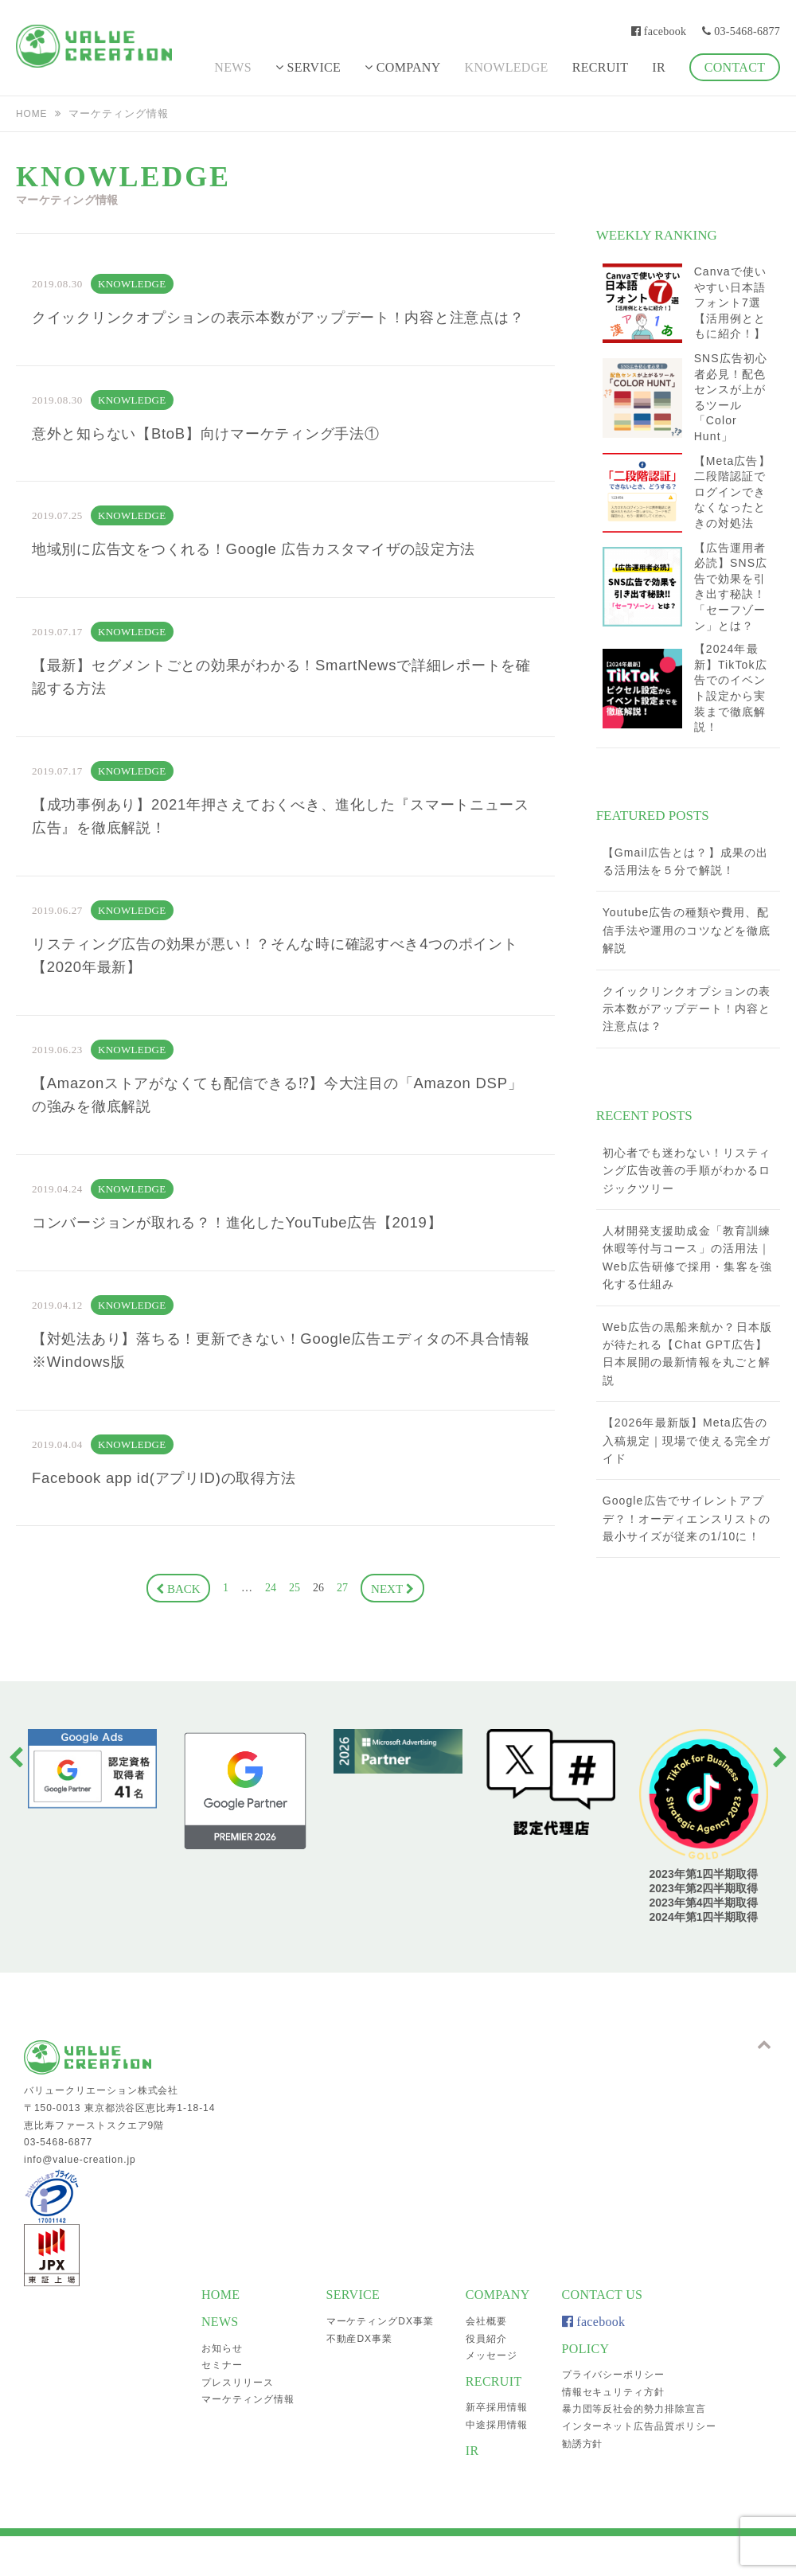 This screenshot has width=796, height=2576. What do you see at coordinates (277, 579) in the screenshot?
I see `地域別に広告文をつくれる！Google 広告カスタマイザの設定方法` at bounding box center [277, 579].